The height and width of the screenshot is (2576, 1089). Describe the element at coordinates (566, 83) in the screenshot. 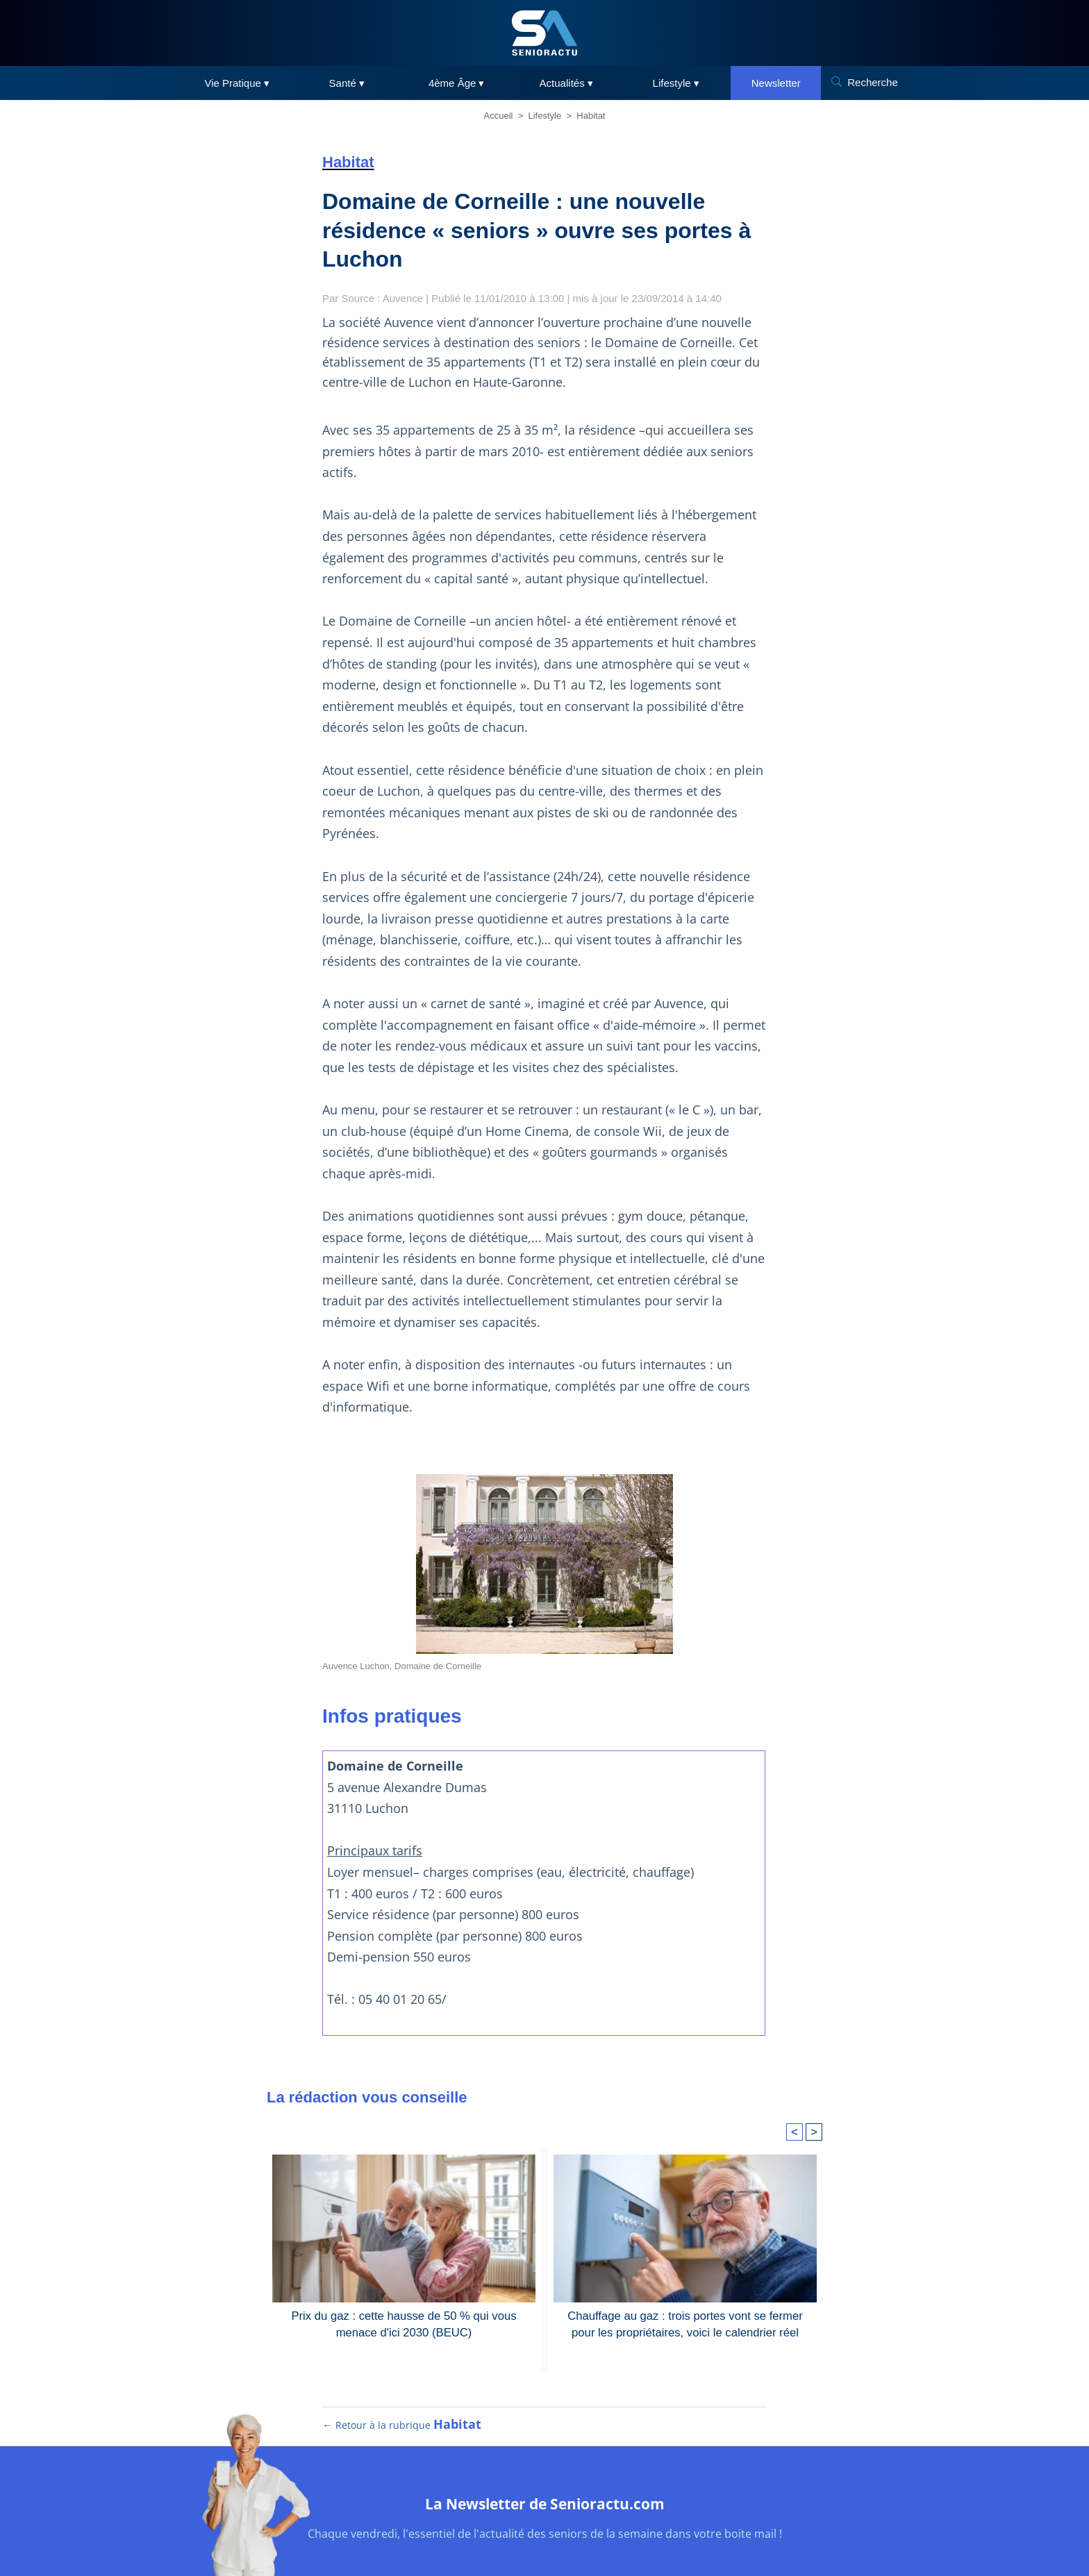

I see `Actualités ▾` at that location.